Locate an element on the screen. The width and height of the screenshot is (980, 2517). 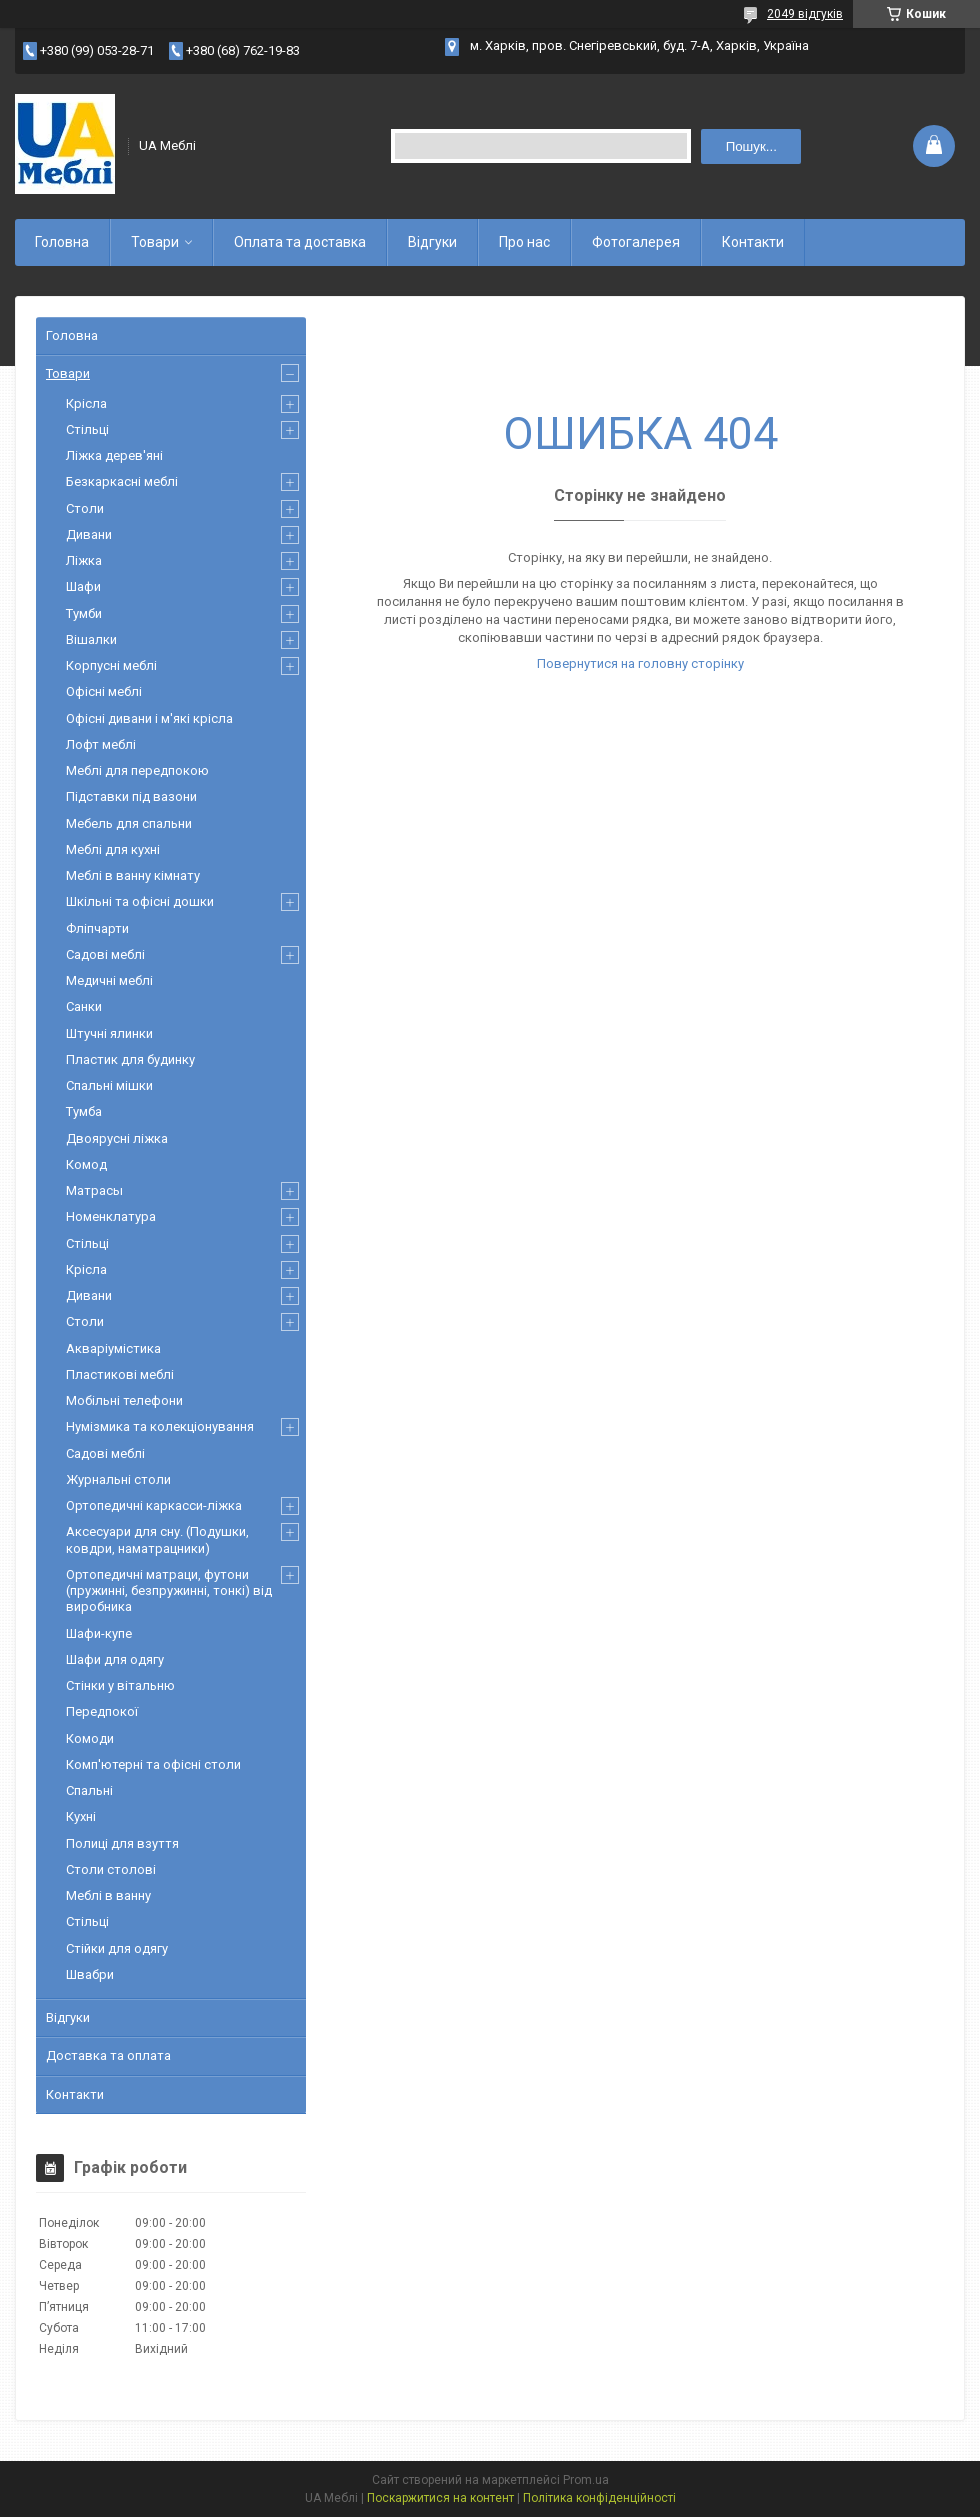
Головна is located at coordinates (62, 242).